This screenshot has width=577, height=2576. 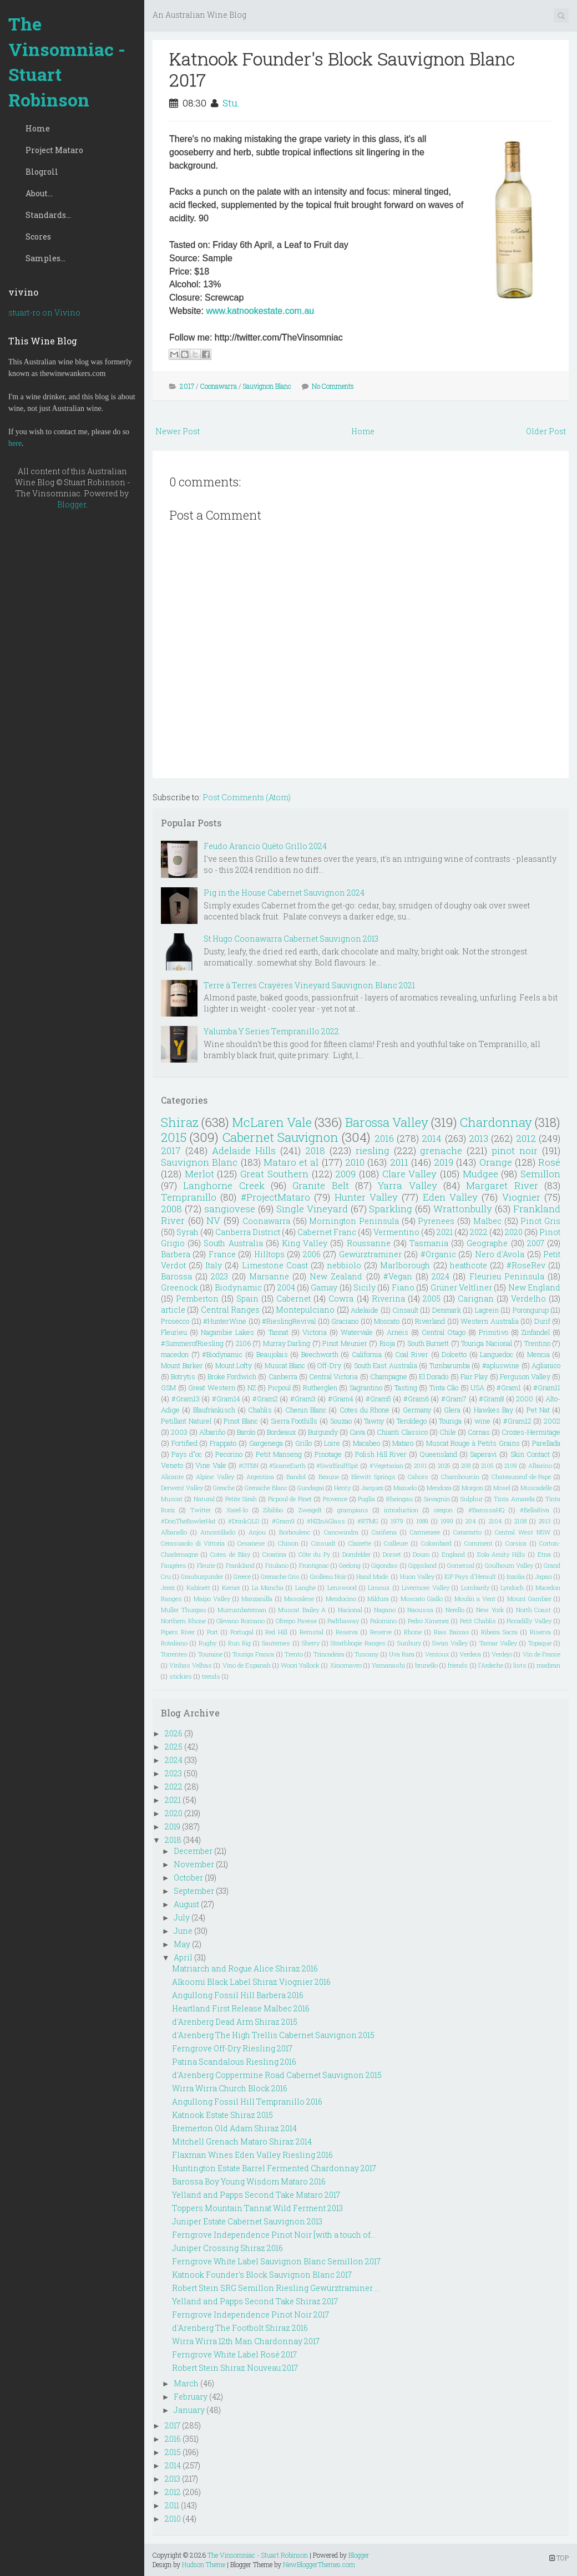 What do you see at coordinates (234, 2061) in the screenshot?
I see `Patina Scandalous Riesling 2016` at bounding box center [234, 2061].